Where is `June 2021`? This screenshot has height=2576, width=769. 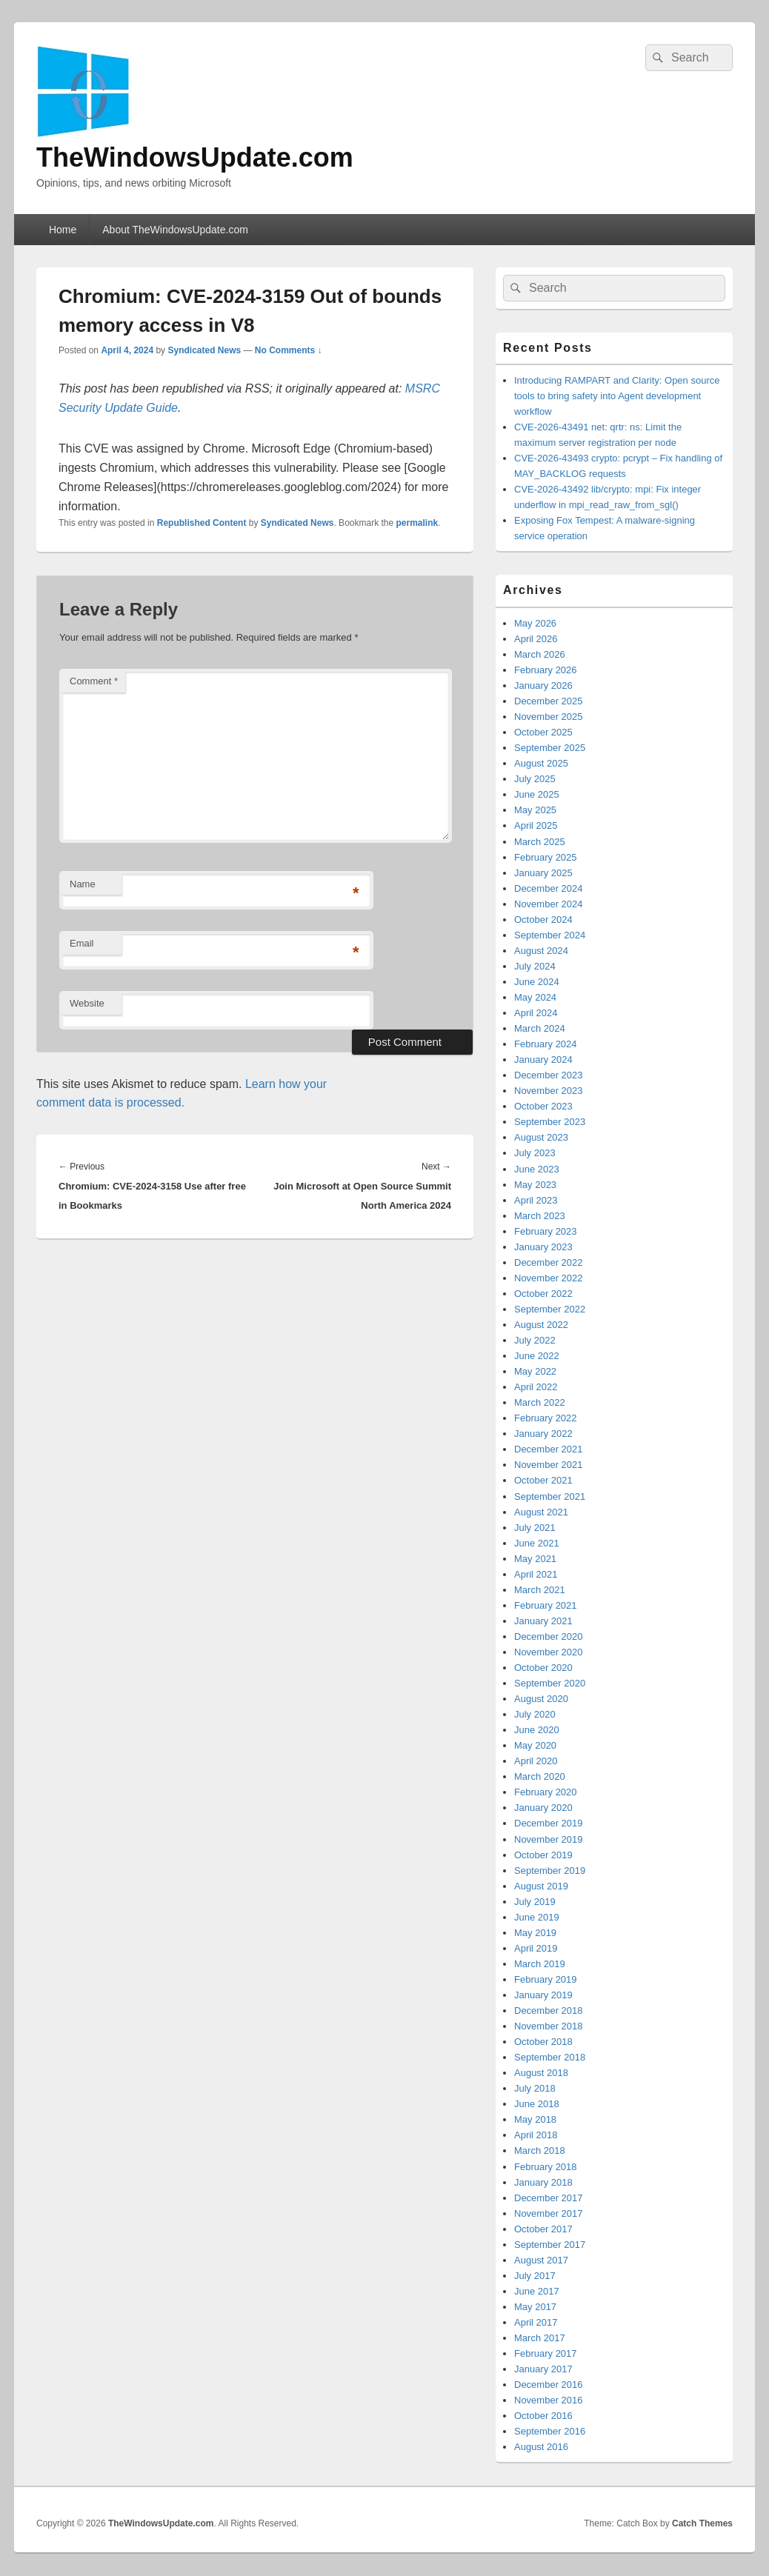
June 2021 is located at coordinates (536, 1543).